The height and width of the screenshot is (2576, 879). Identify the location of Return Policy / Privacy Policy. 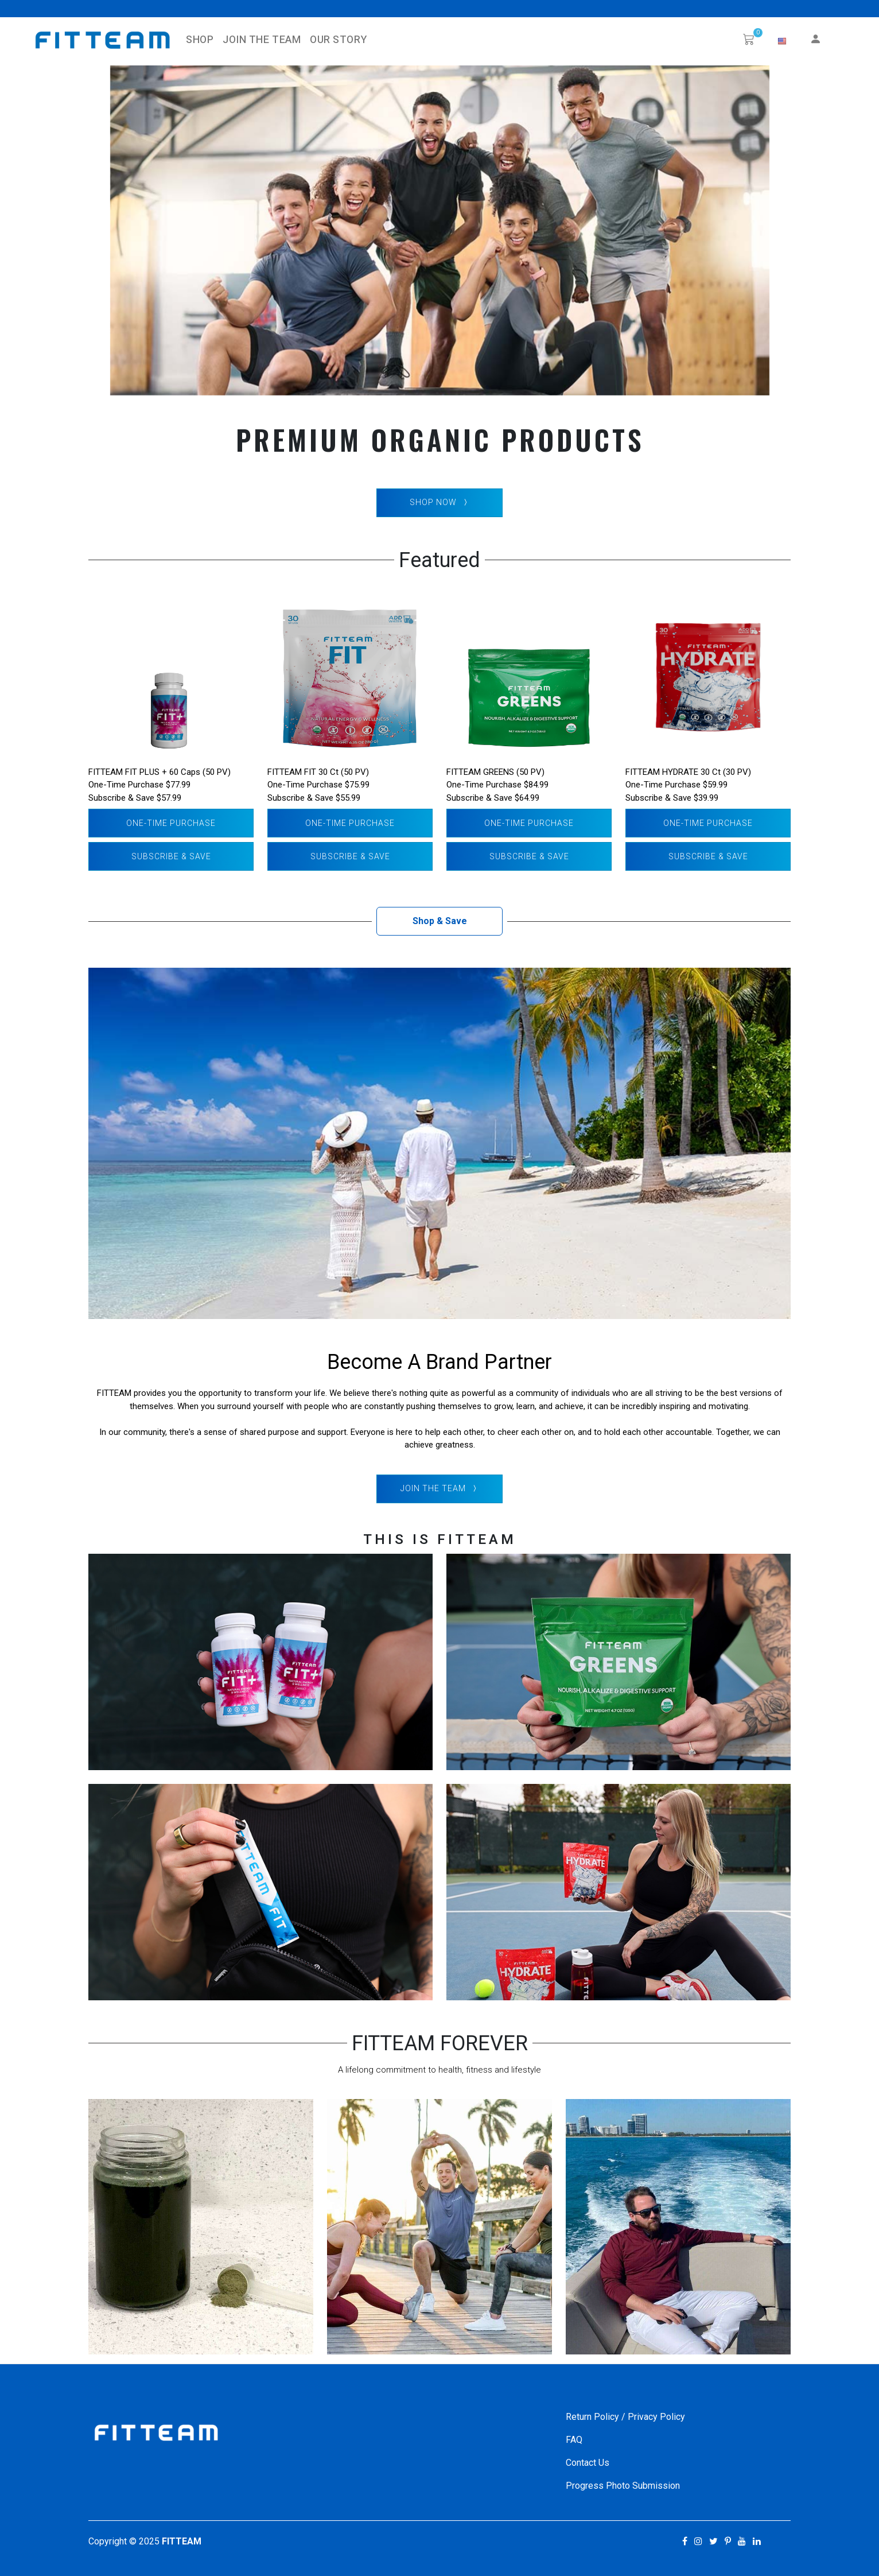
(625, 2416).